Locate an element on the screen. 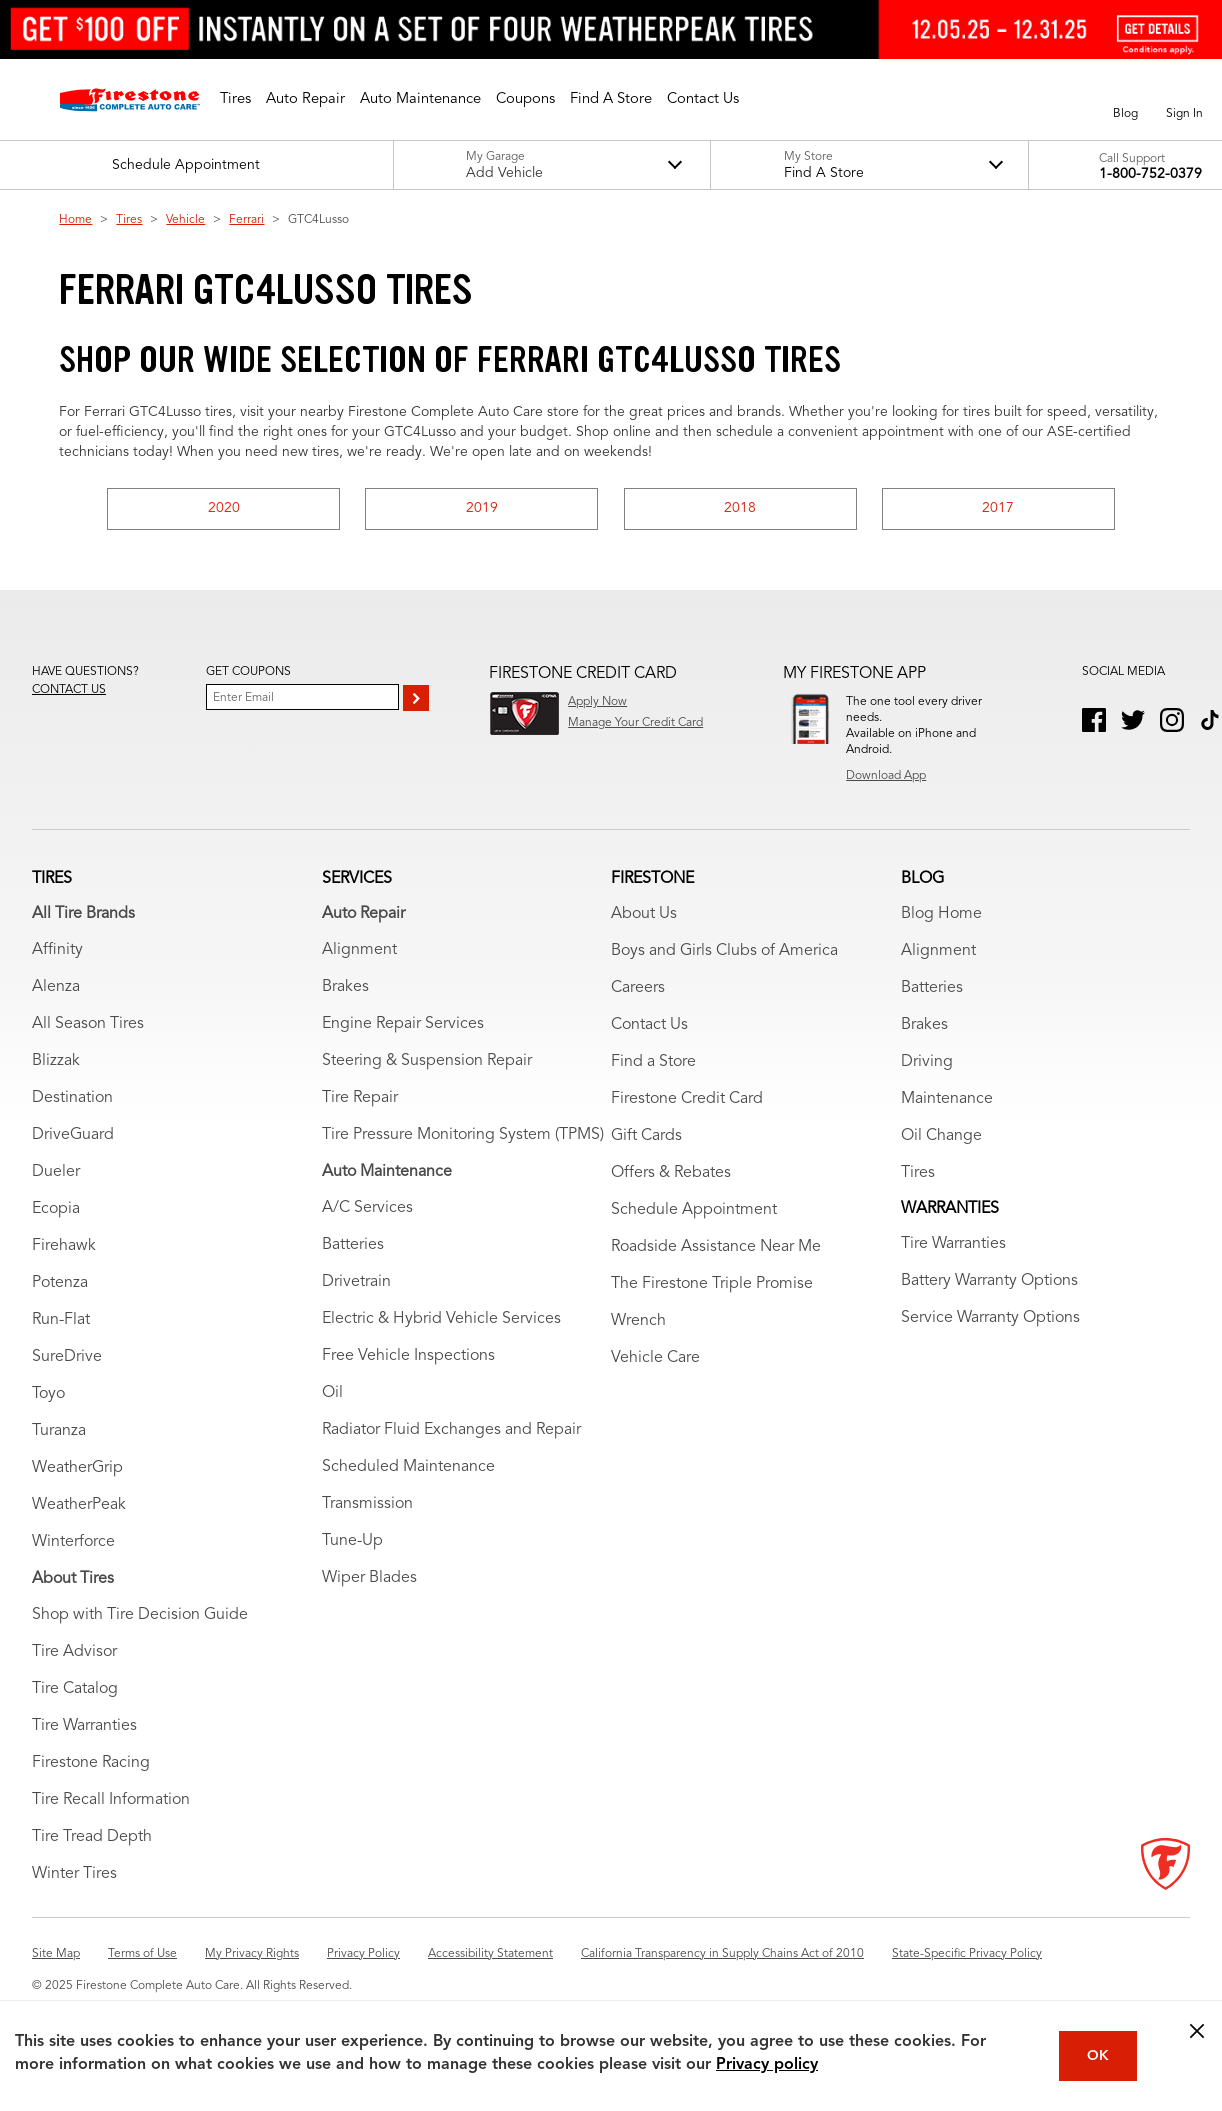  Accessibility Statement is located at coordinates (490, 1954).